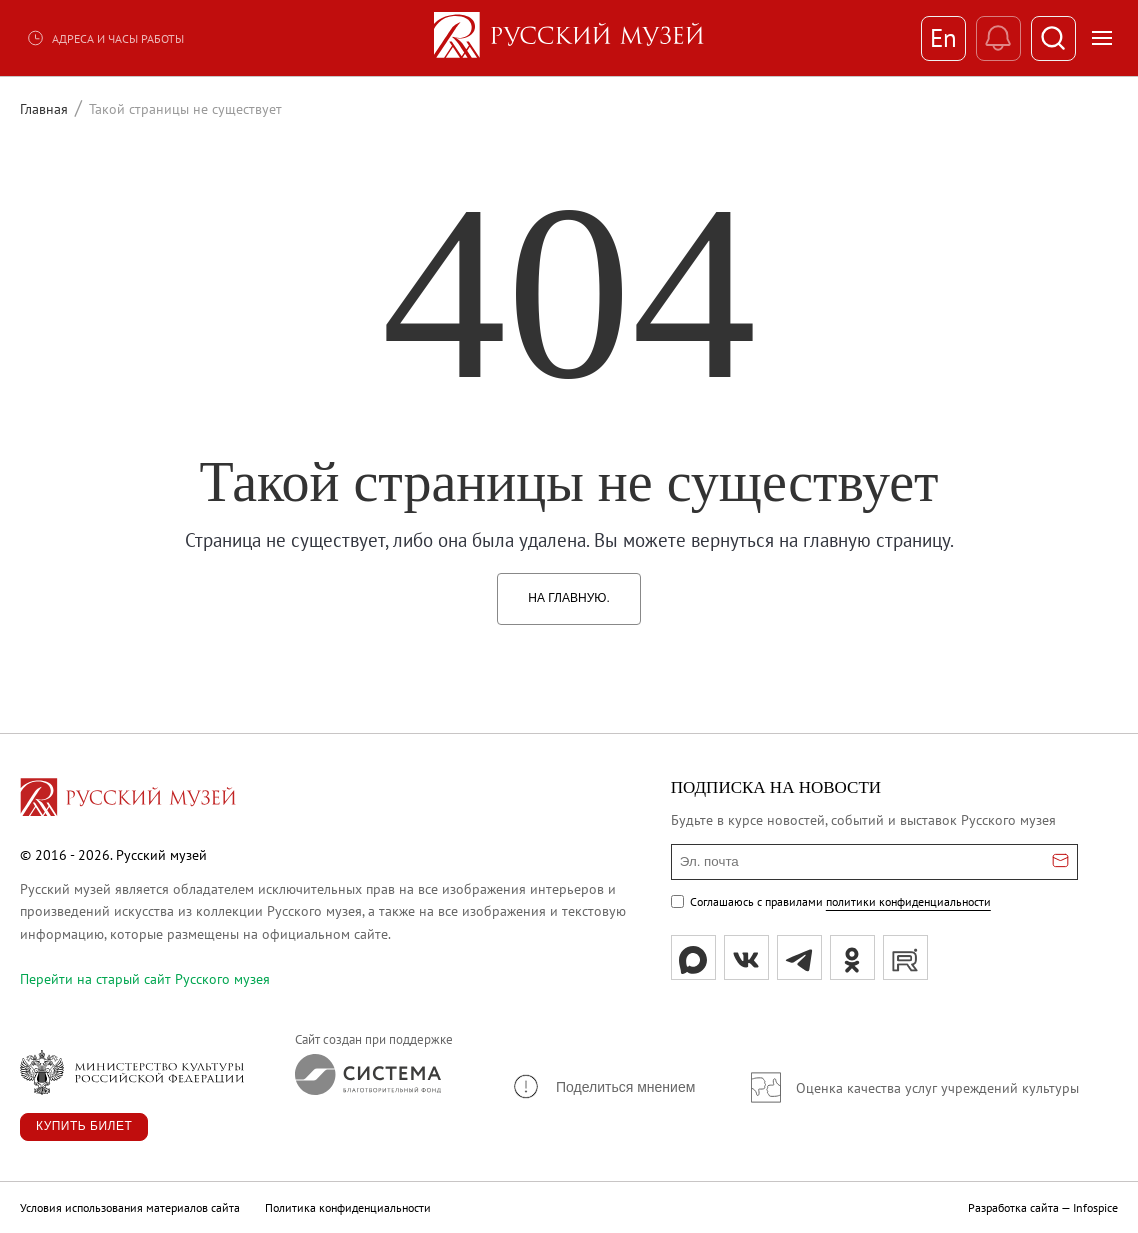 Image resolution: width=1138 pixels, height=1233 pixels. I want to click on Адреса и часы работы, so click(105, 38).